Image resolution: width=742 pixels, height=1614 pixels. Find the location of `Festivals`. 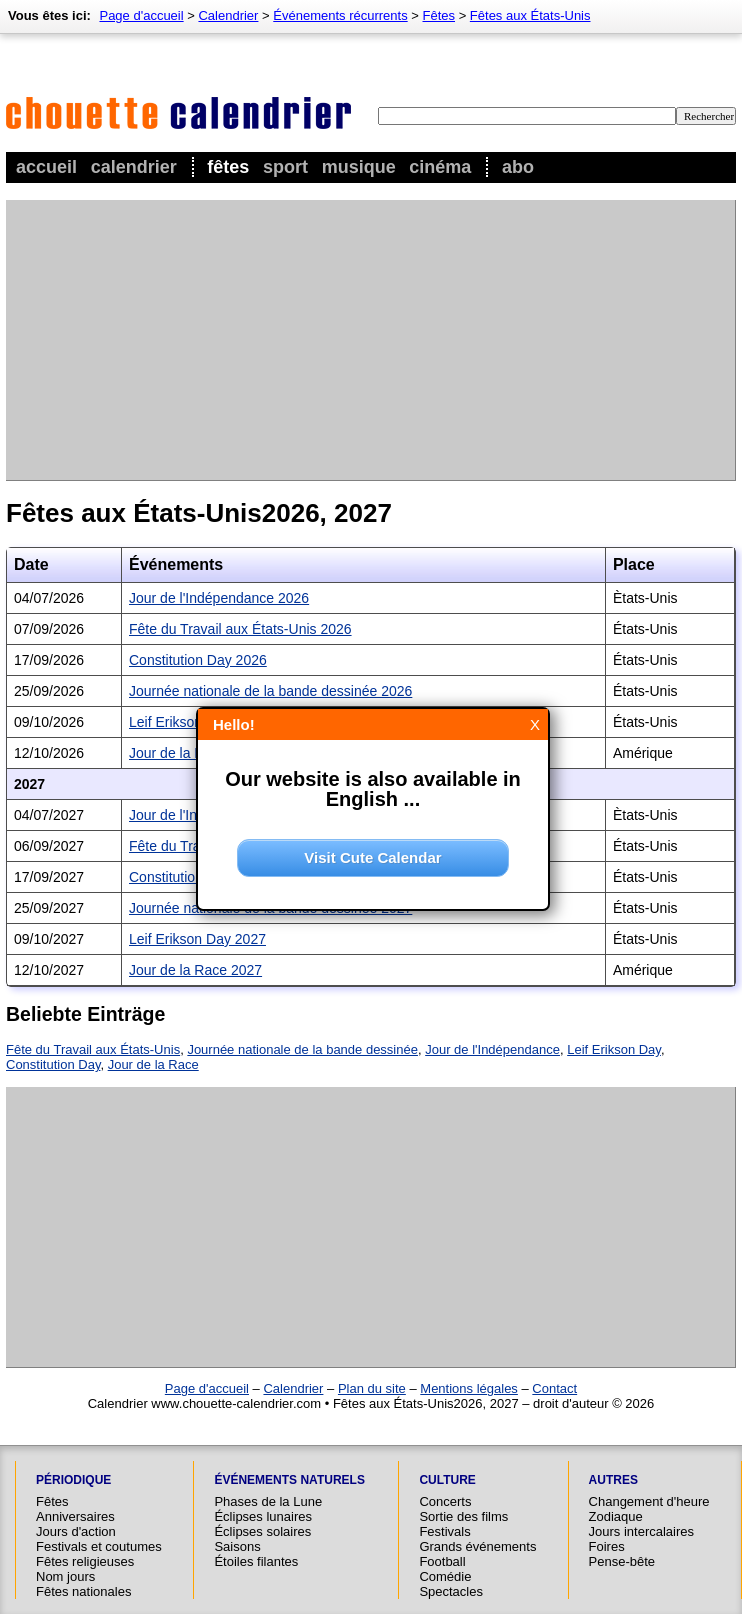

Festivals is located at coordinates (444, 1531).